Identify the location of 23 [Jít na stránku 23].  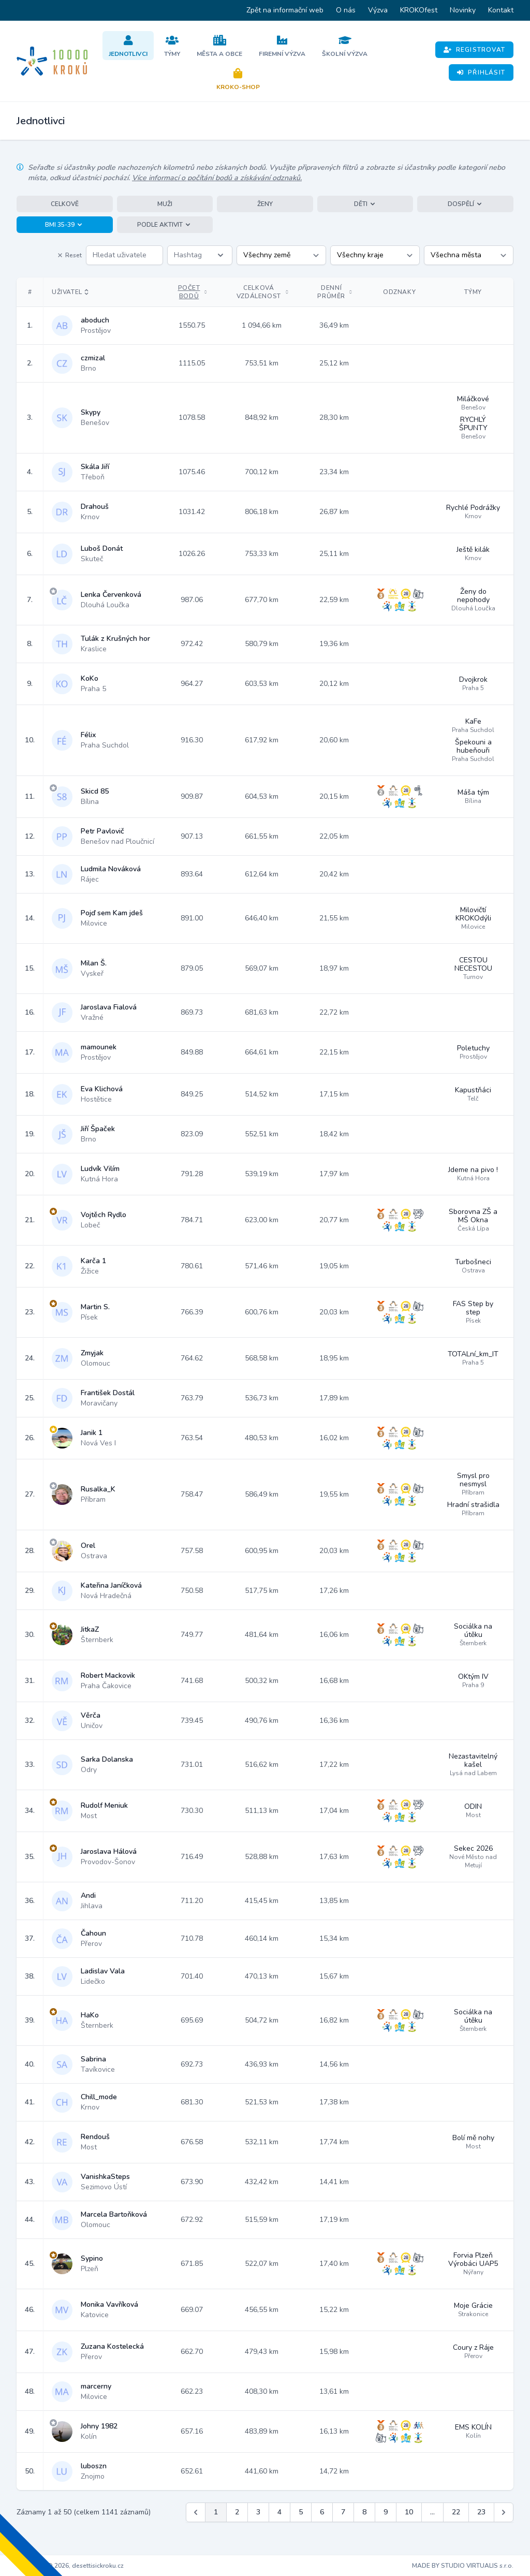
(481, 2512).